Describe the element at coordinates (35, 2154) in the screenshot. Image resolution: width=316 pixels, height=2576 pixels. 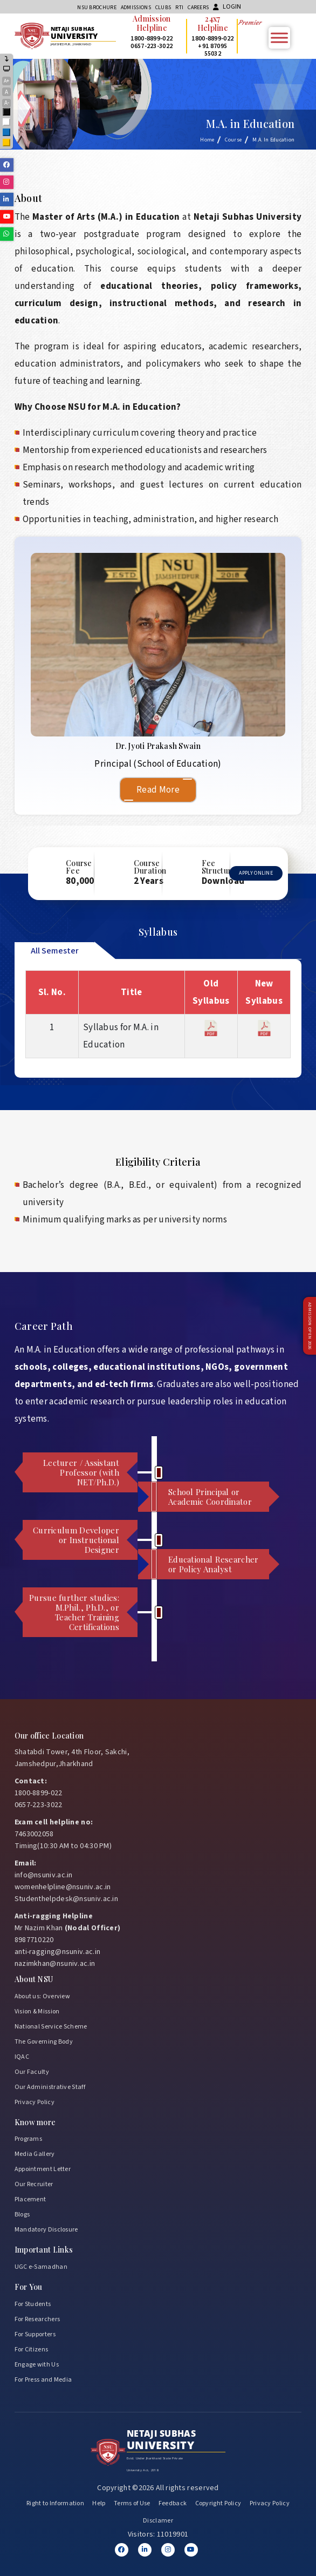
I see `Media Gallery` at that location.